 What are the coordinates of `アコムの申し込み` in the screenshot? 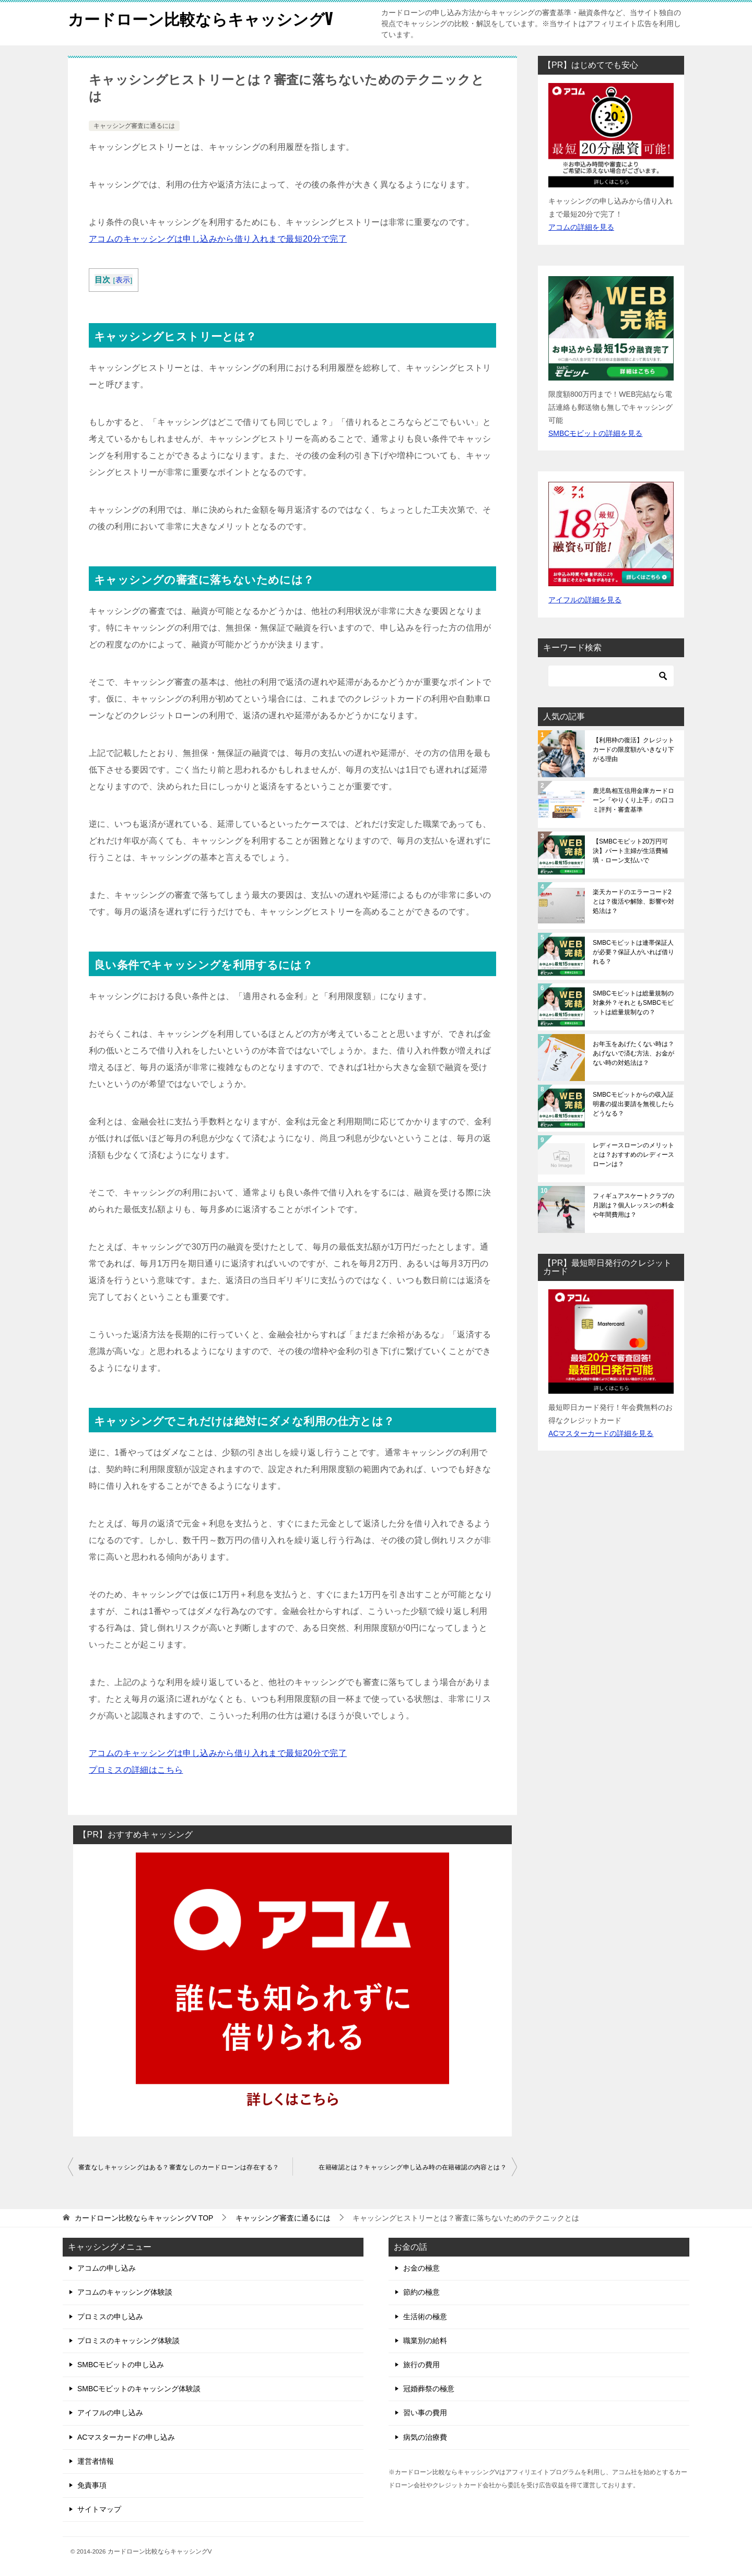 It's located at (106, 2268).